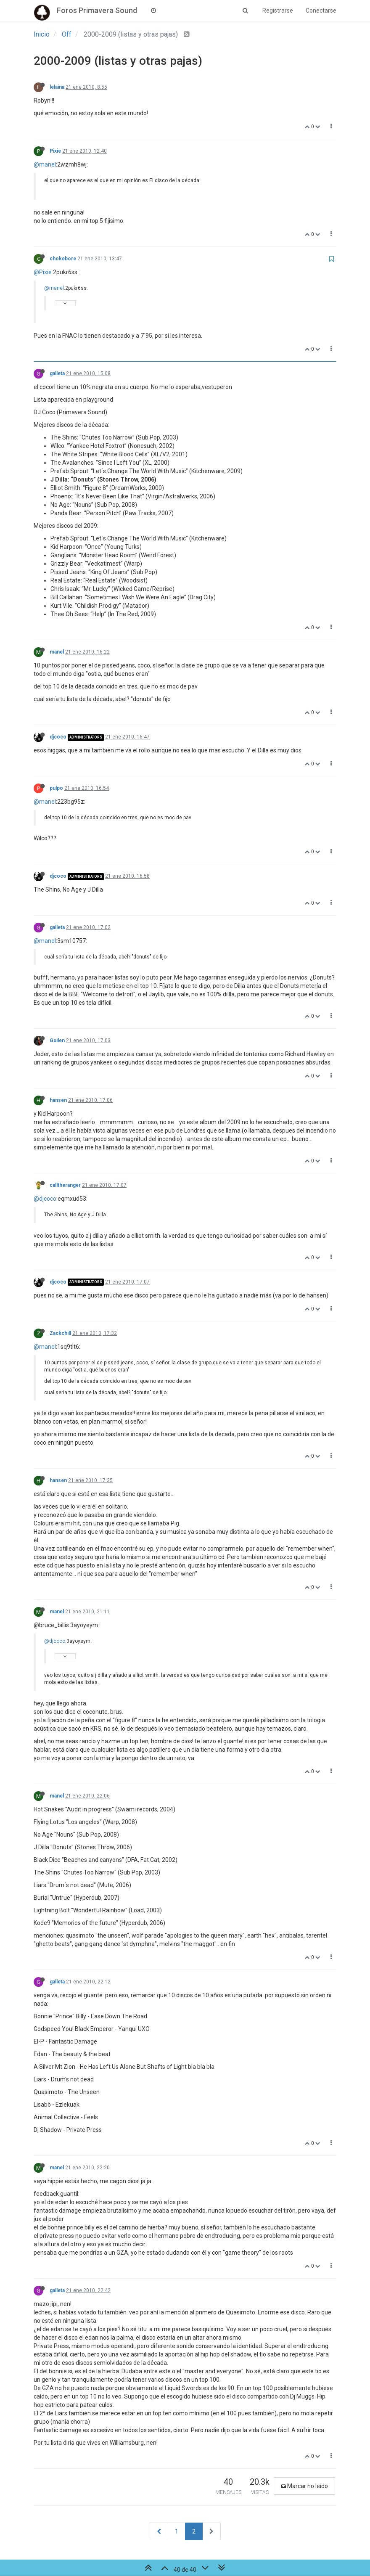 This screenshot has height=2576, width=370. What do you see at coordinates (57, 1040) in the screenshot?
I see `Guilen` at bounding box center [57, 1040].